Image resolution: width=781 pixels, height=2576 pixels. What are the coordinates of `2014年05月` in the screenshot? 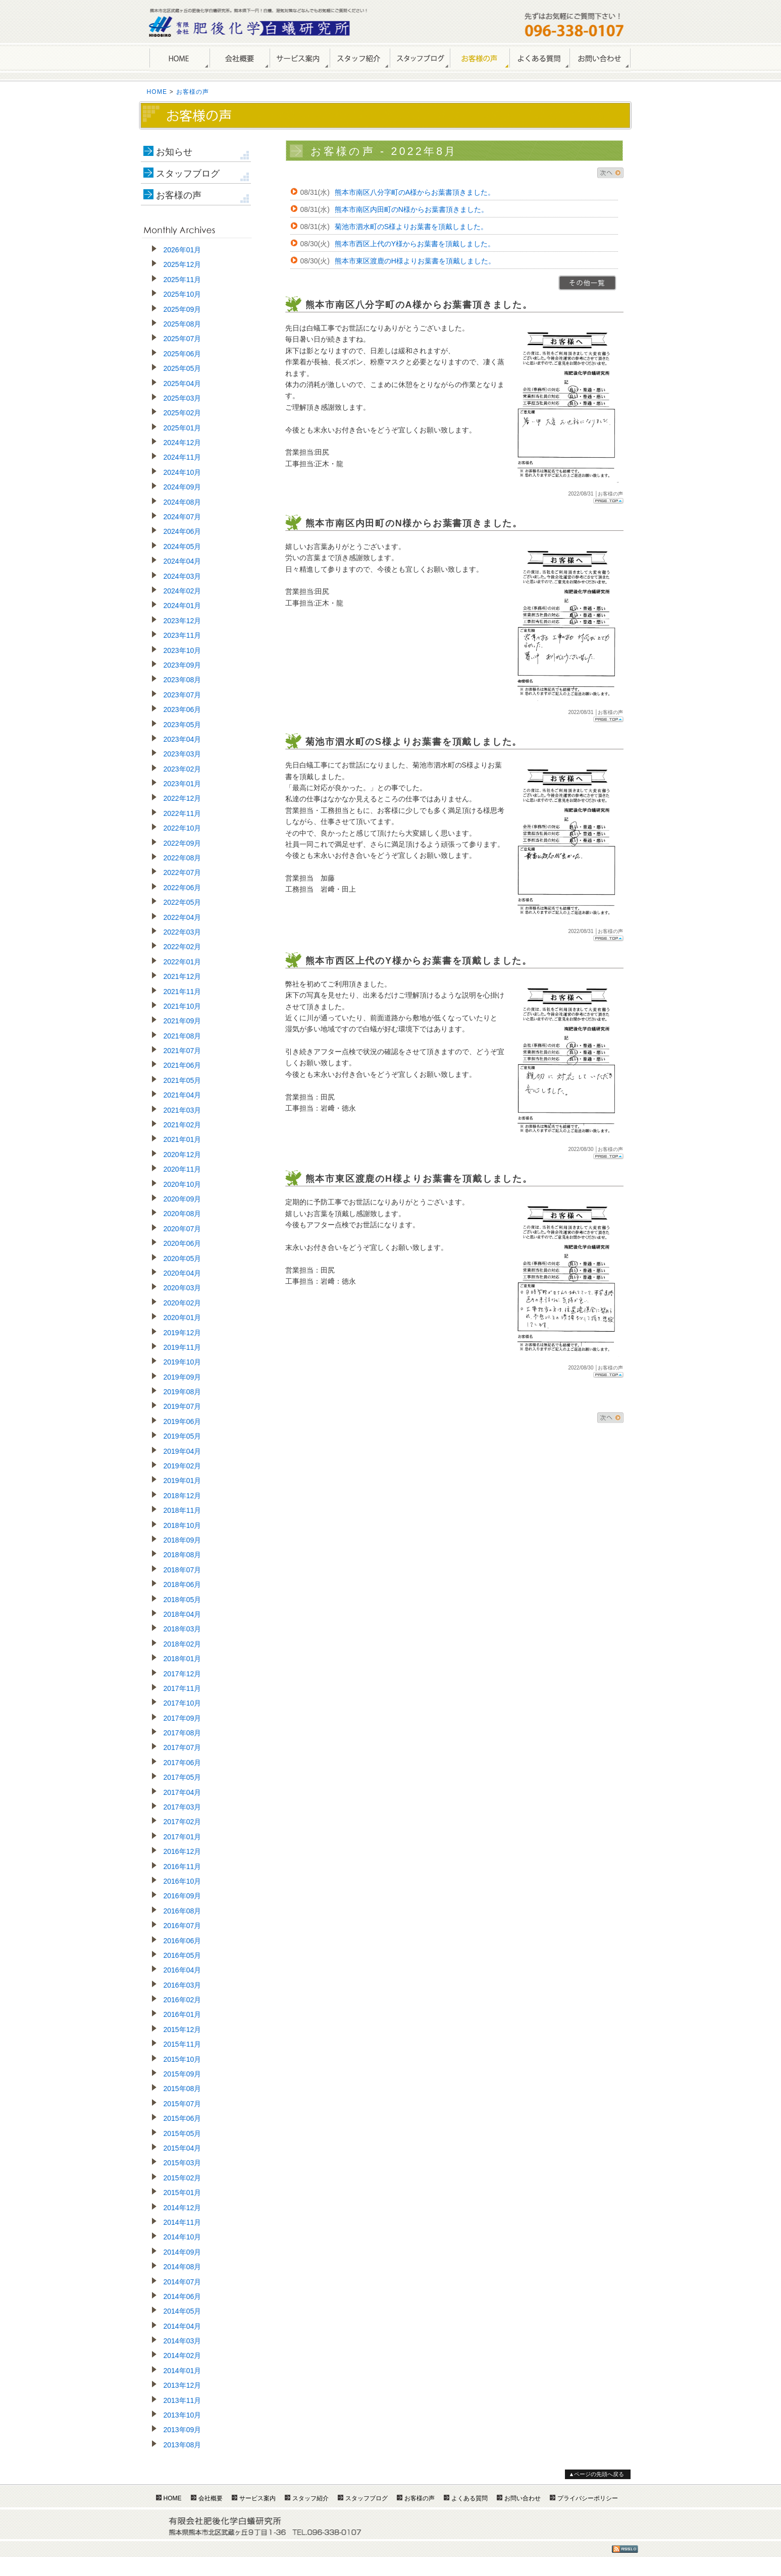 It's located at (182, 2311).